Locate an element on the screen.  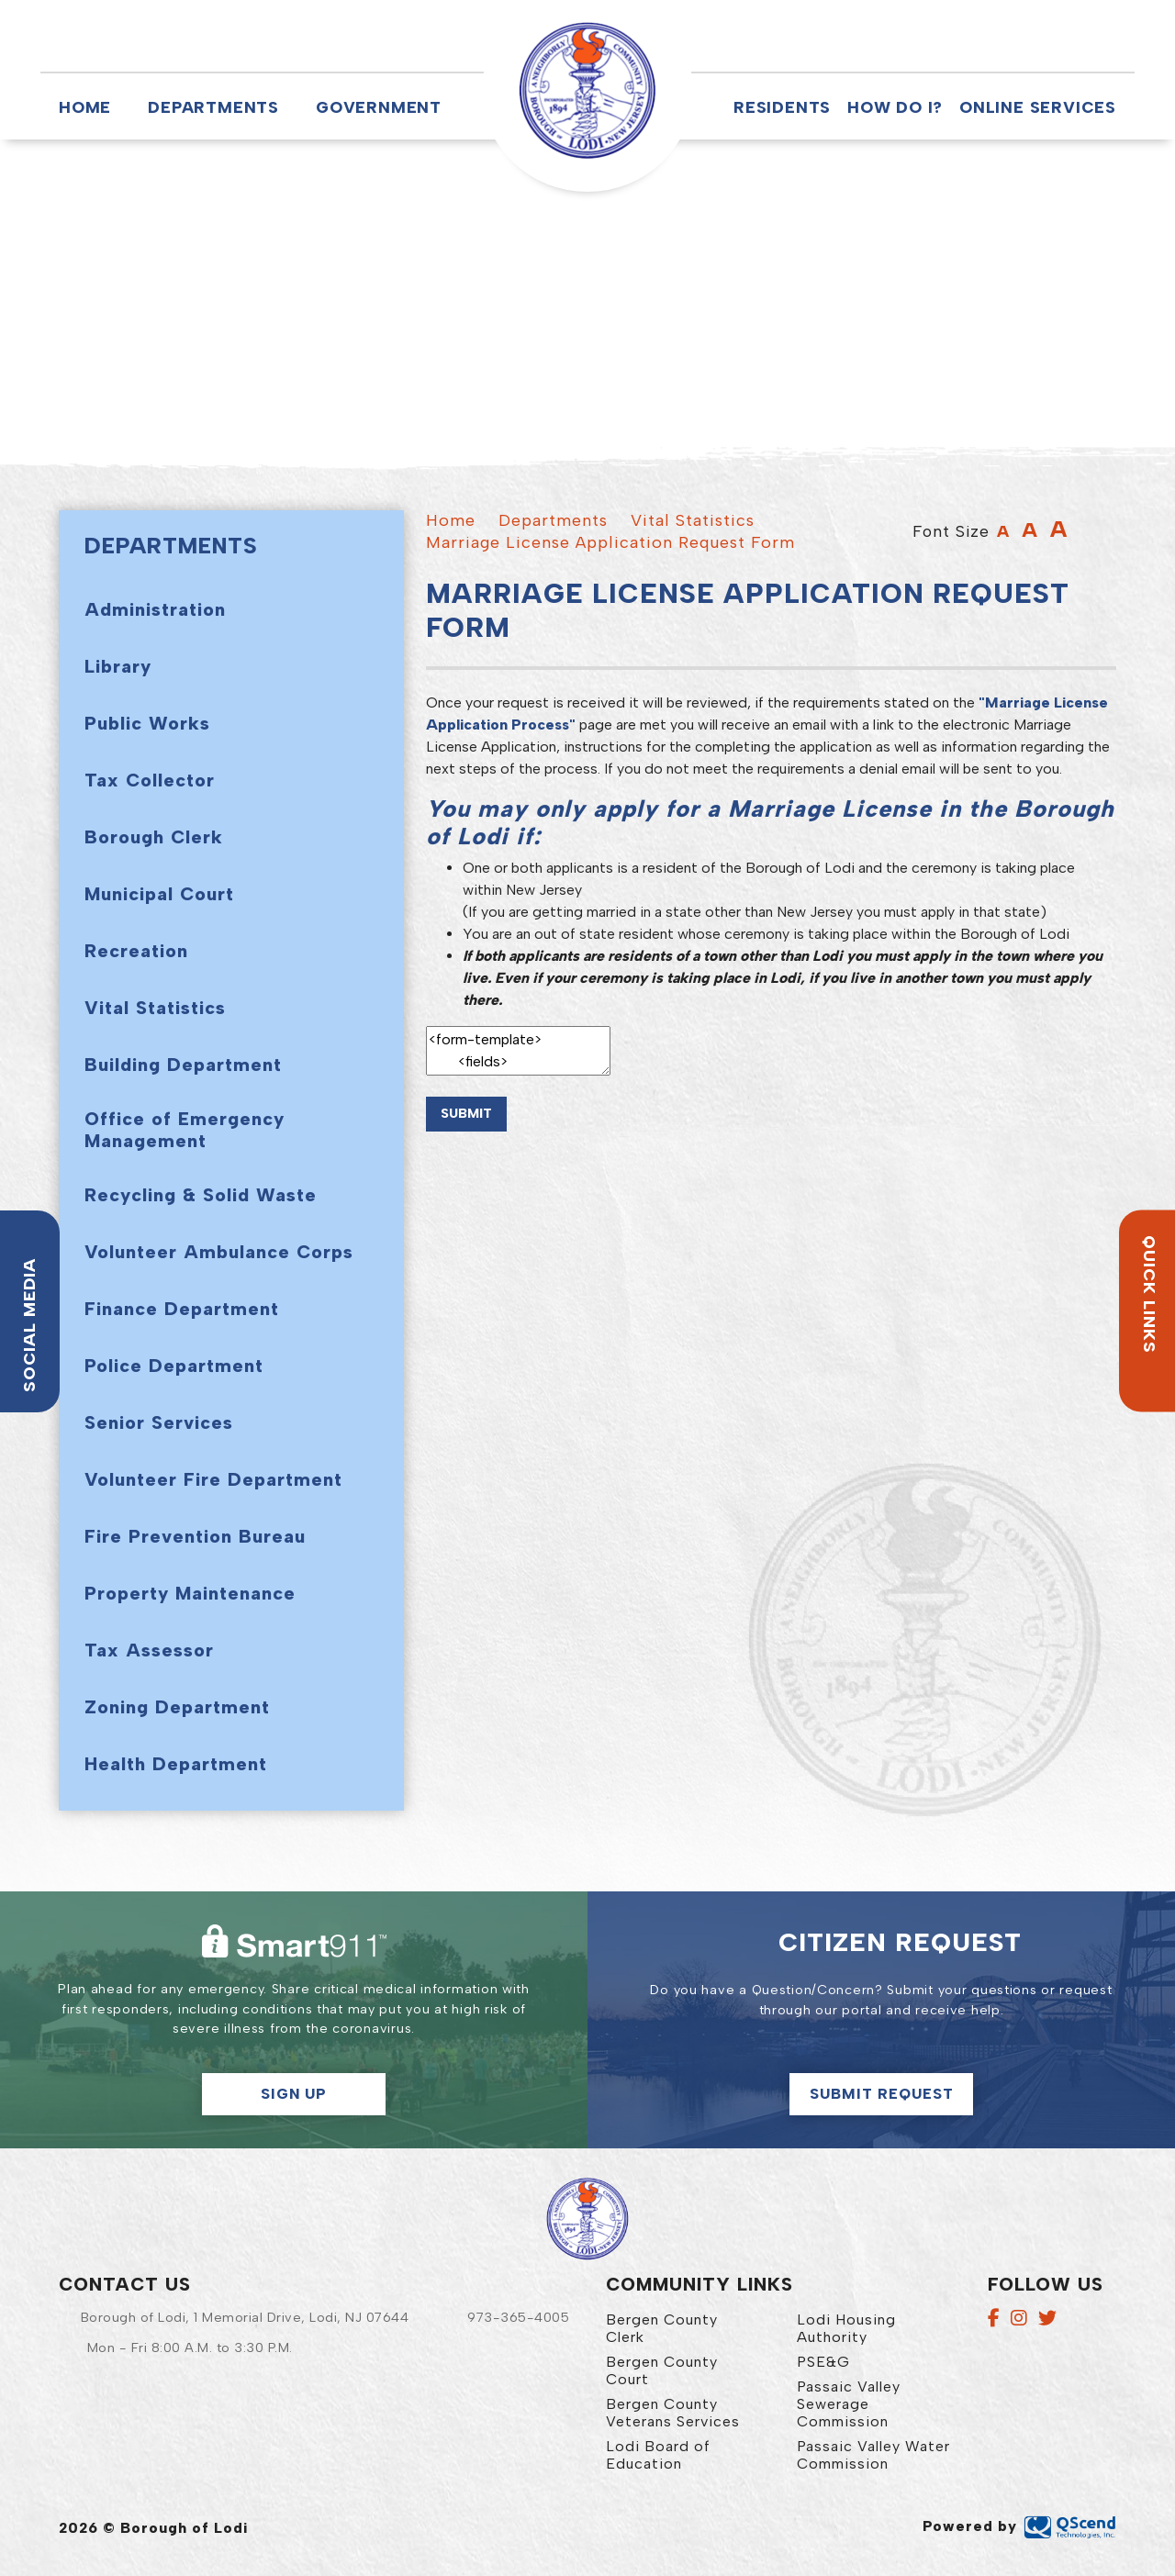
How Do I? is located at coordinates (895, 107).